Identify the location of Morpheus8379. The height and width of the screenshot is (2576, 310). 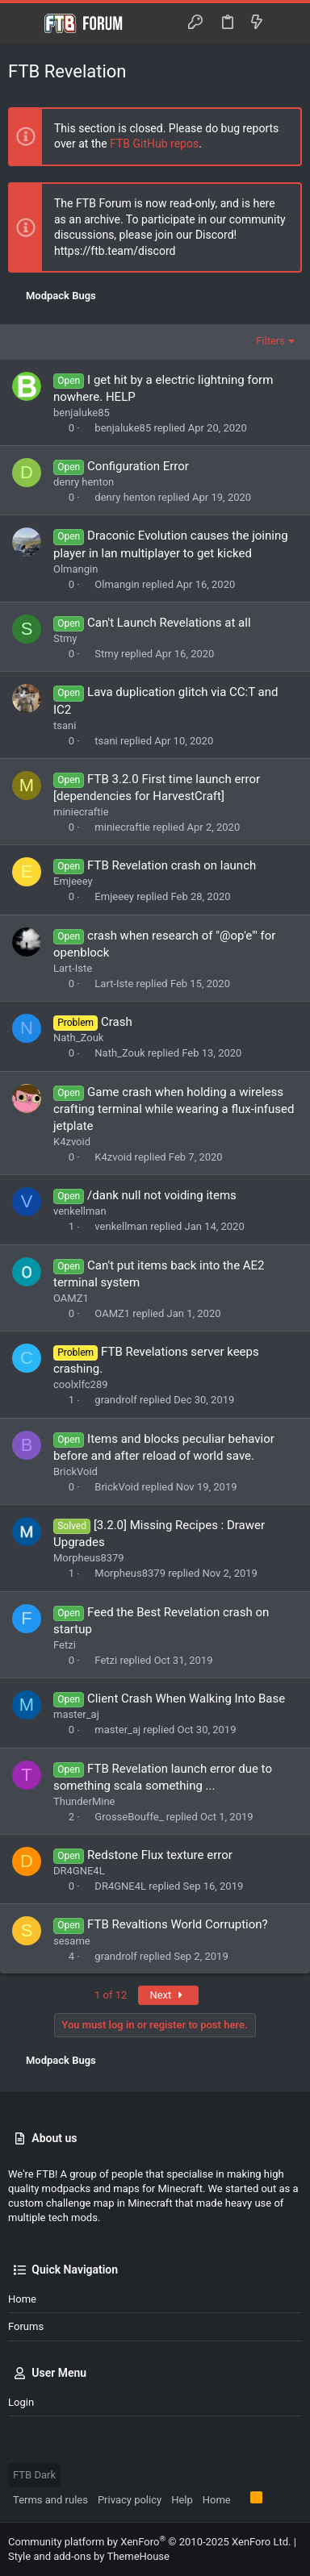
(88, 1558).